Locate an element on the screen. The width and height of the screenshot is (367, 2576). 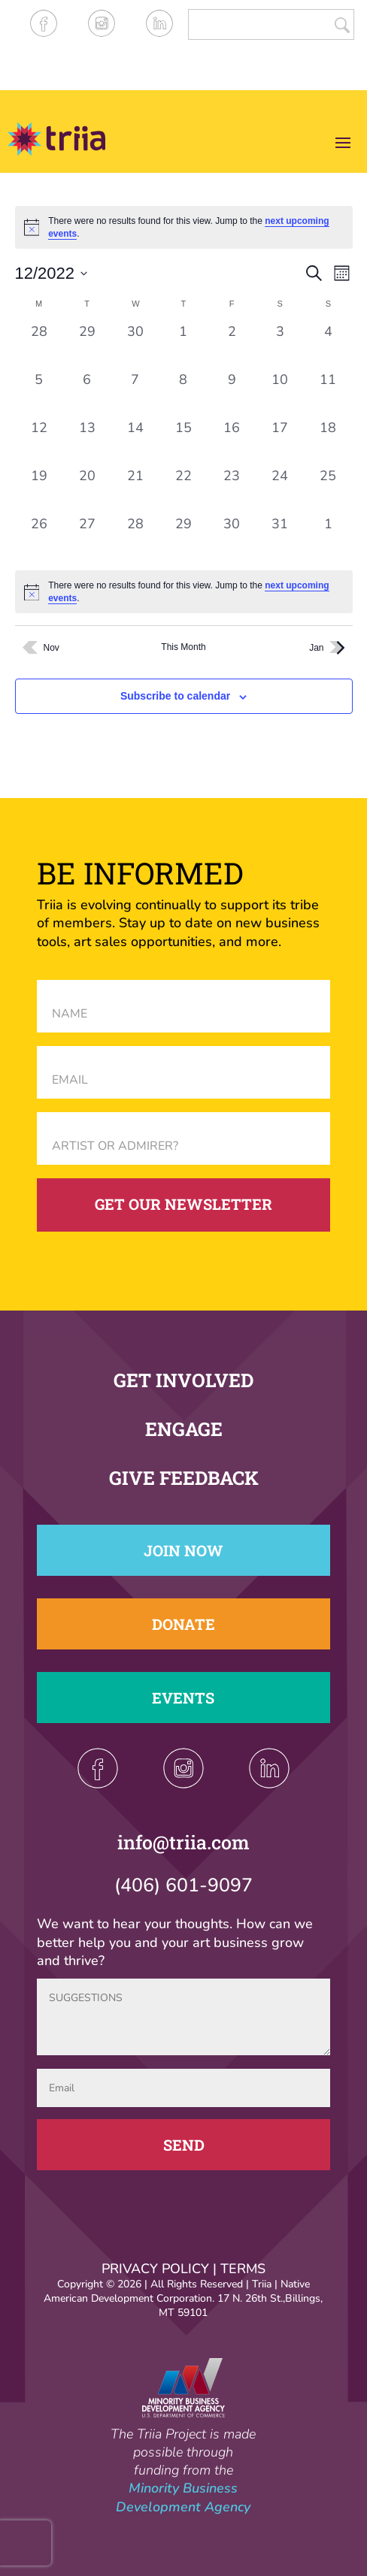
Nov [Previous month, Nov] is located at coordinates (37, 647).